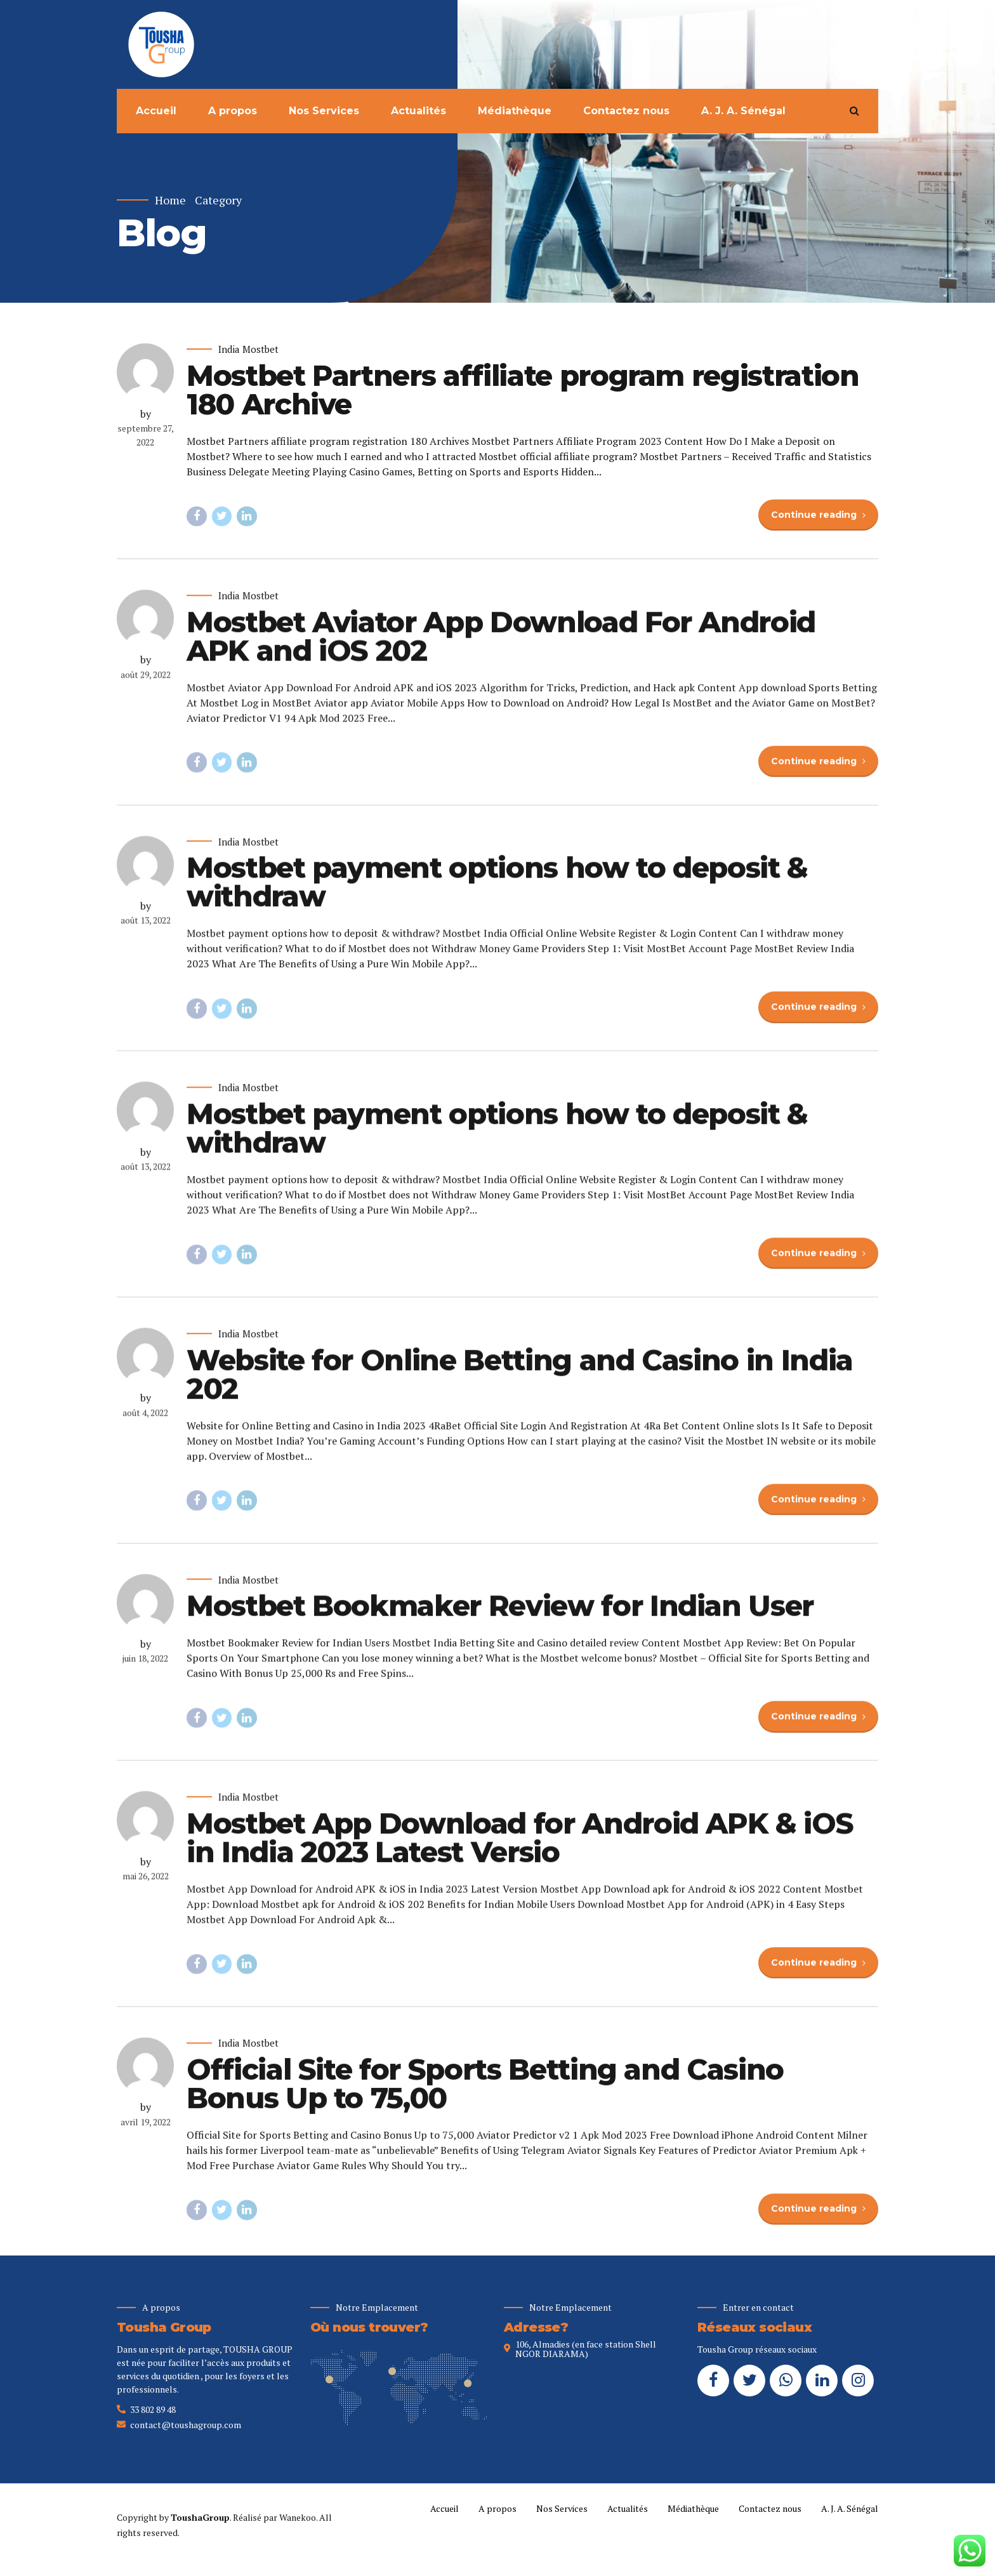  Describe the element at coordinates (485, 2095) in the screenshot. I see `Official Site for Sports Betting and Casino Bonus Up to 75,00` at that location.